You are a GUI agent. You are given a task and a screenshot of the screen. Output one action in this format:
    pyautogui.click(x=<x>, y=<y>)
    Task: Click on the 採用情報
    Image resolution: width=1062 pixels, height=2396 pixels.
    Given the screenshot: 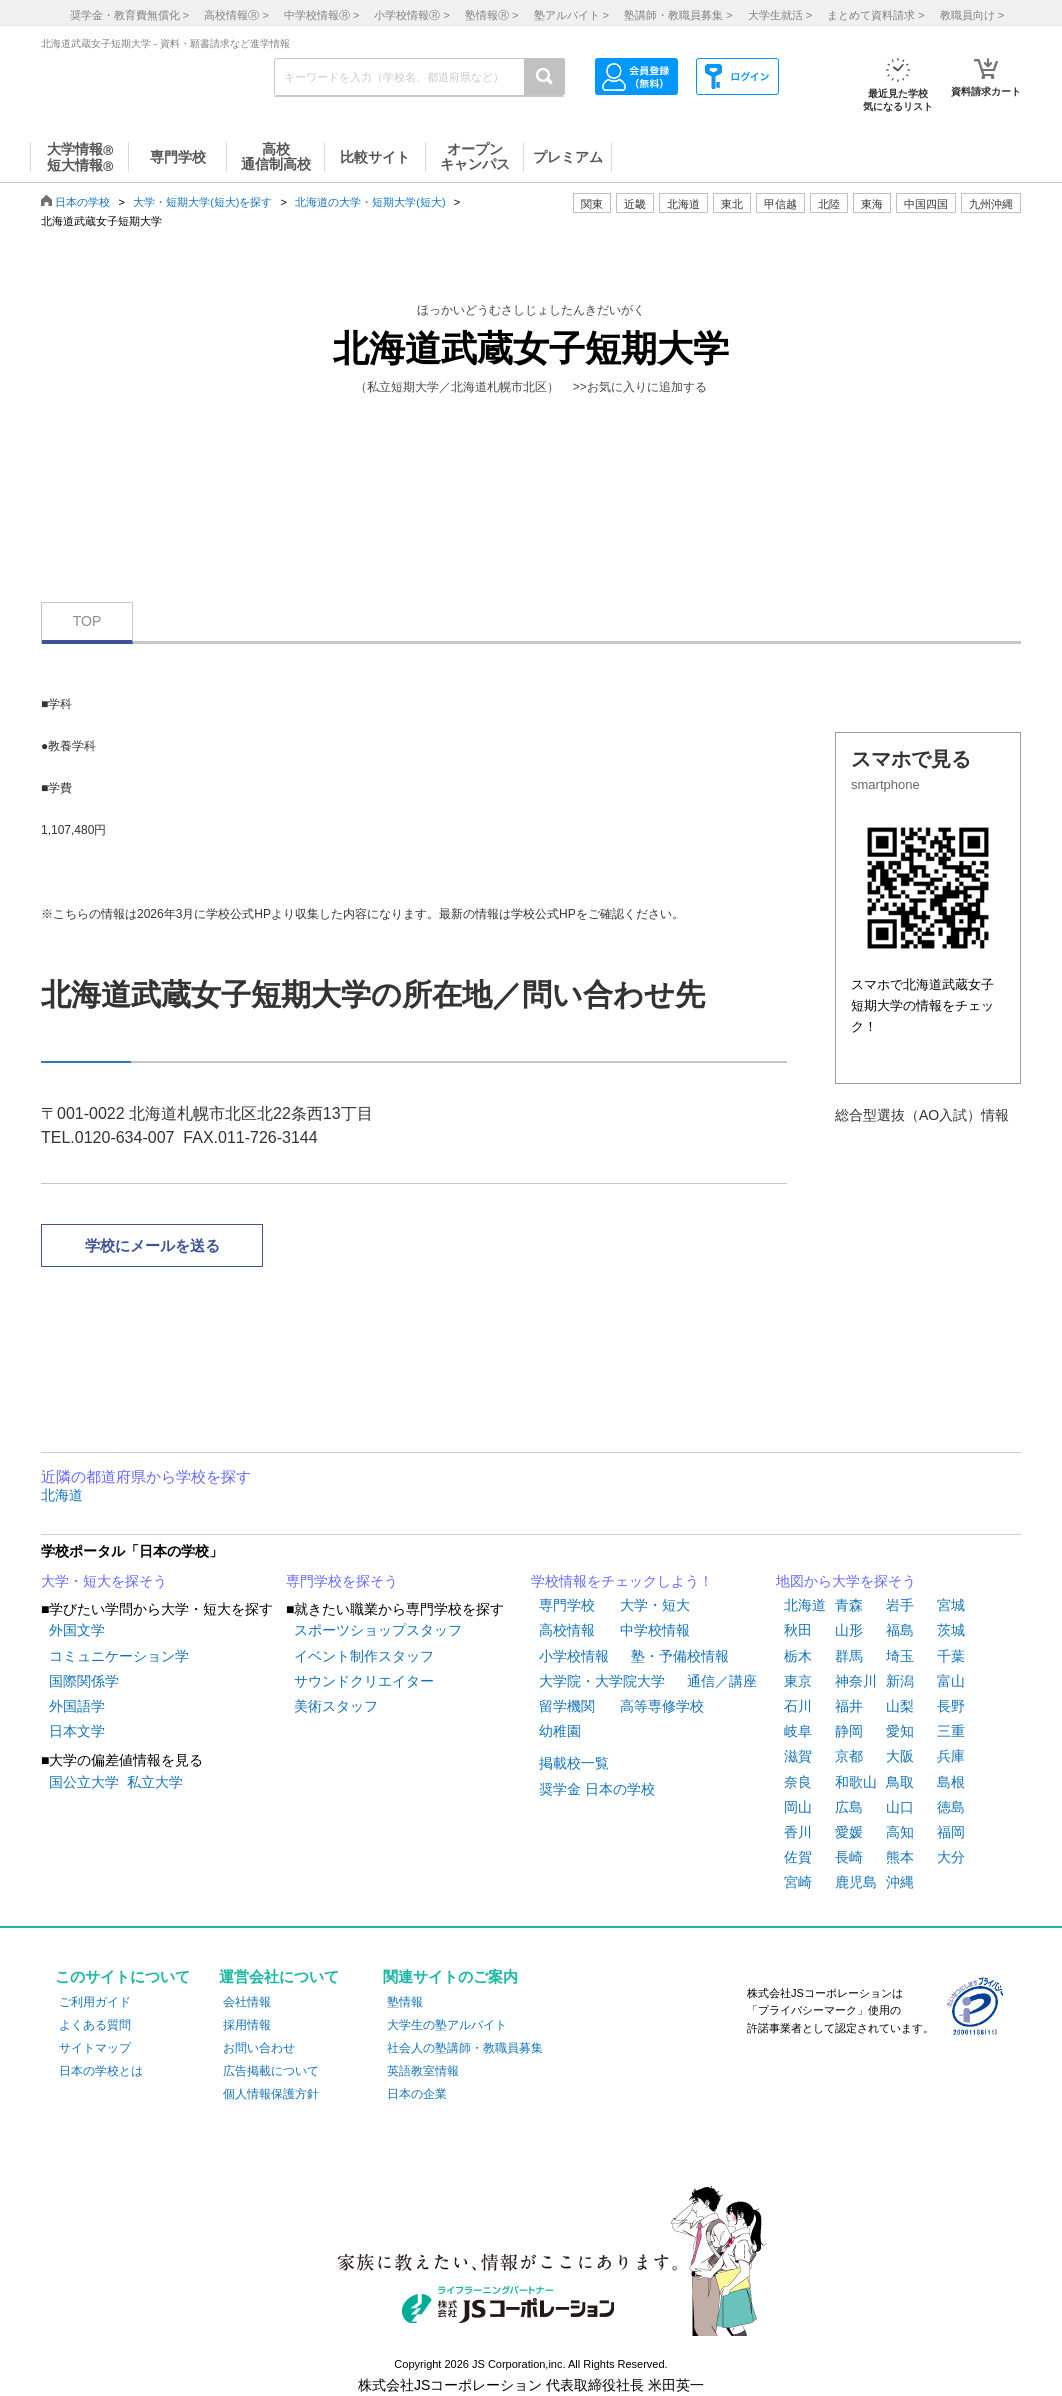 What is the action you would take?
    pyautogui.click(x=247, y=2025)
    